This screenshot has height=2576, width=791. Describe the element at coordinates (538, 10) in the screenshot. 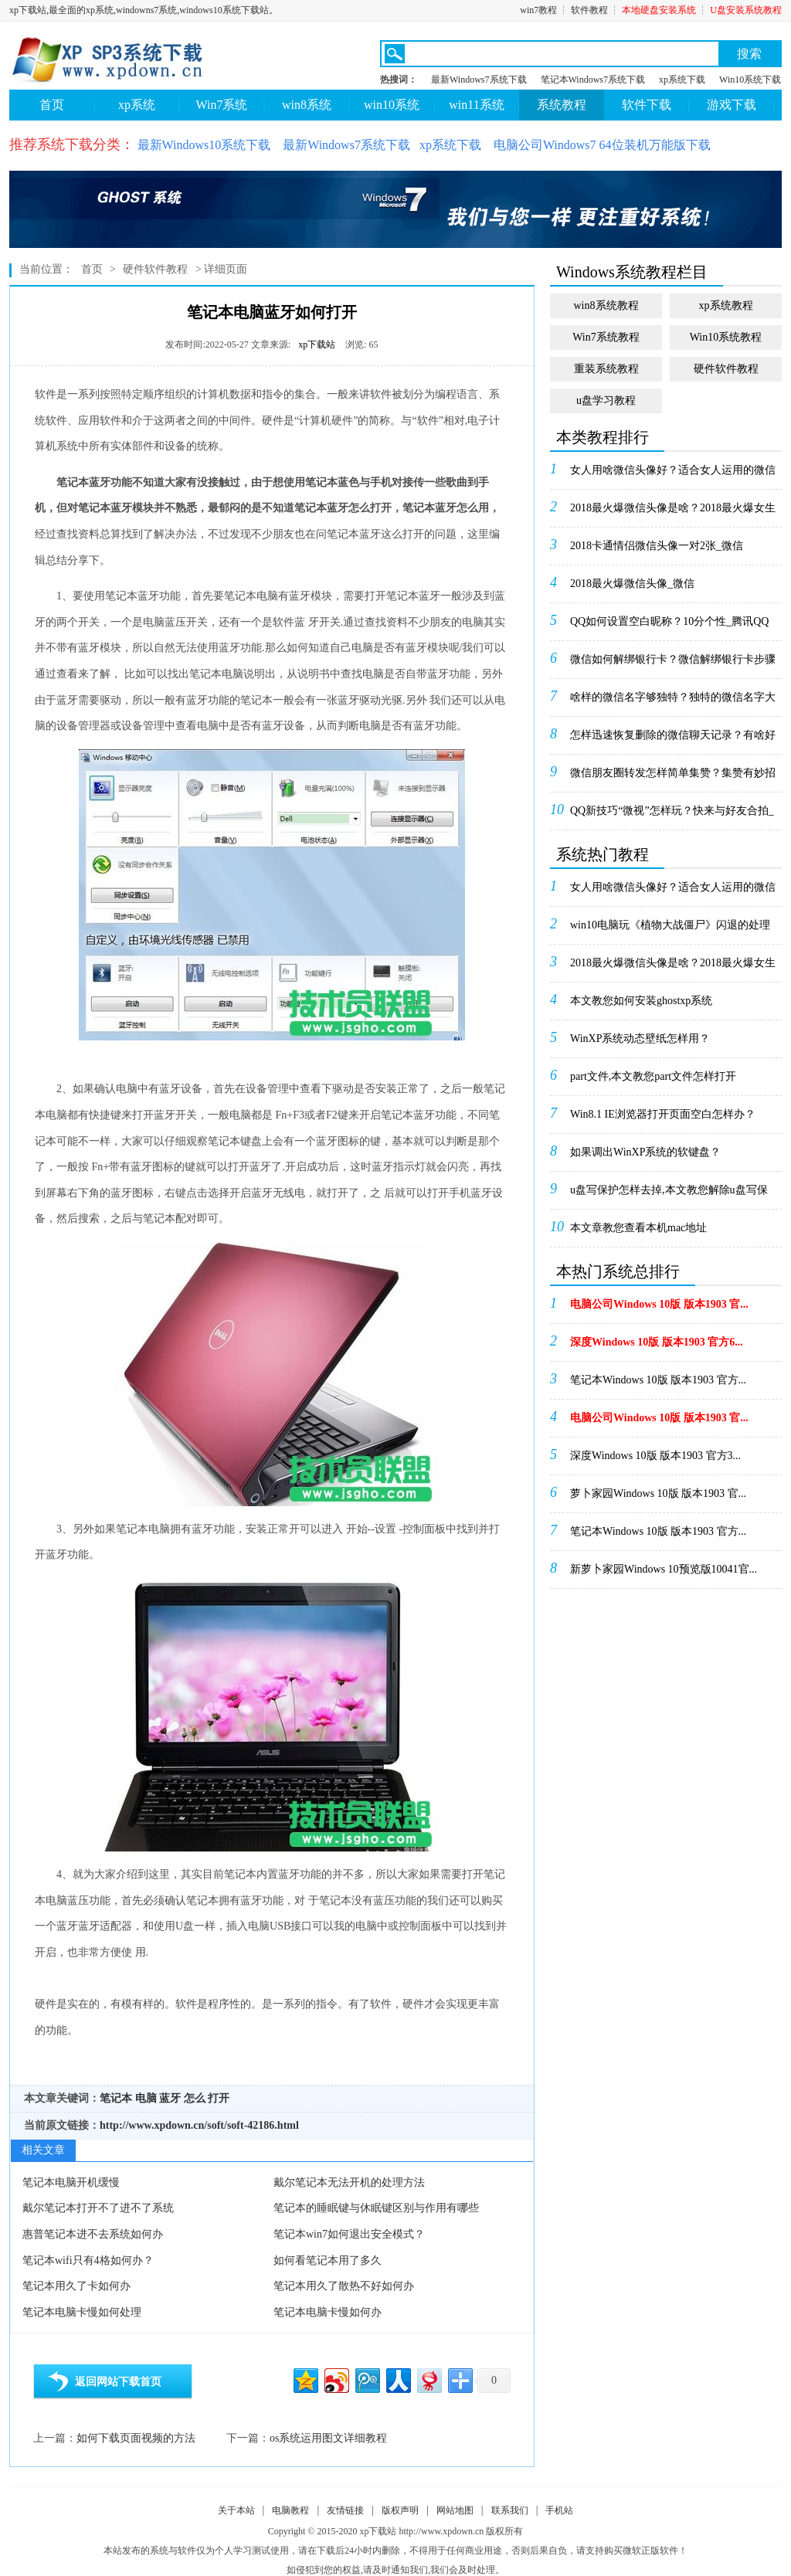

I see `win7教程` at that location.